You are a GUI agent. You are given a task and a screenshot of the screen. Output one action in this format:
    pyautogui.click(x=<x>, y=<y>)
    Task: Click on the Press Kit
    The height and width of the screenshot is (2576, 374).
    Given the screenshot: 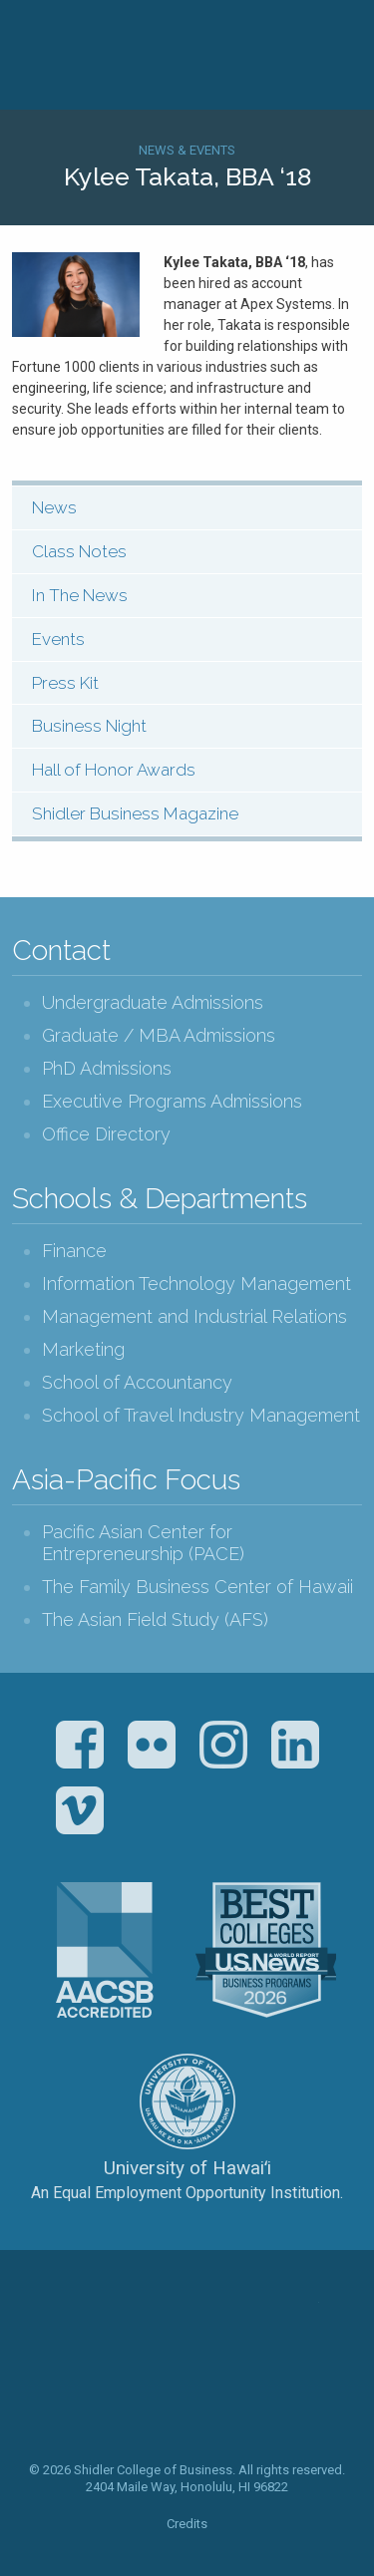 What is the action you would take?
    pyautogui.click(x=65, y=683)
    